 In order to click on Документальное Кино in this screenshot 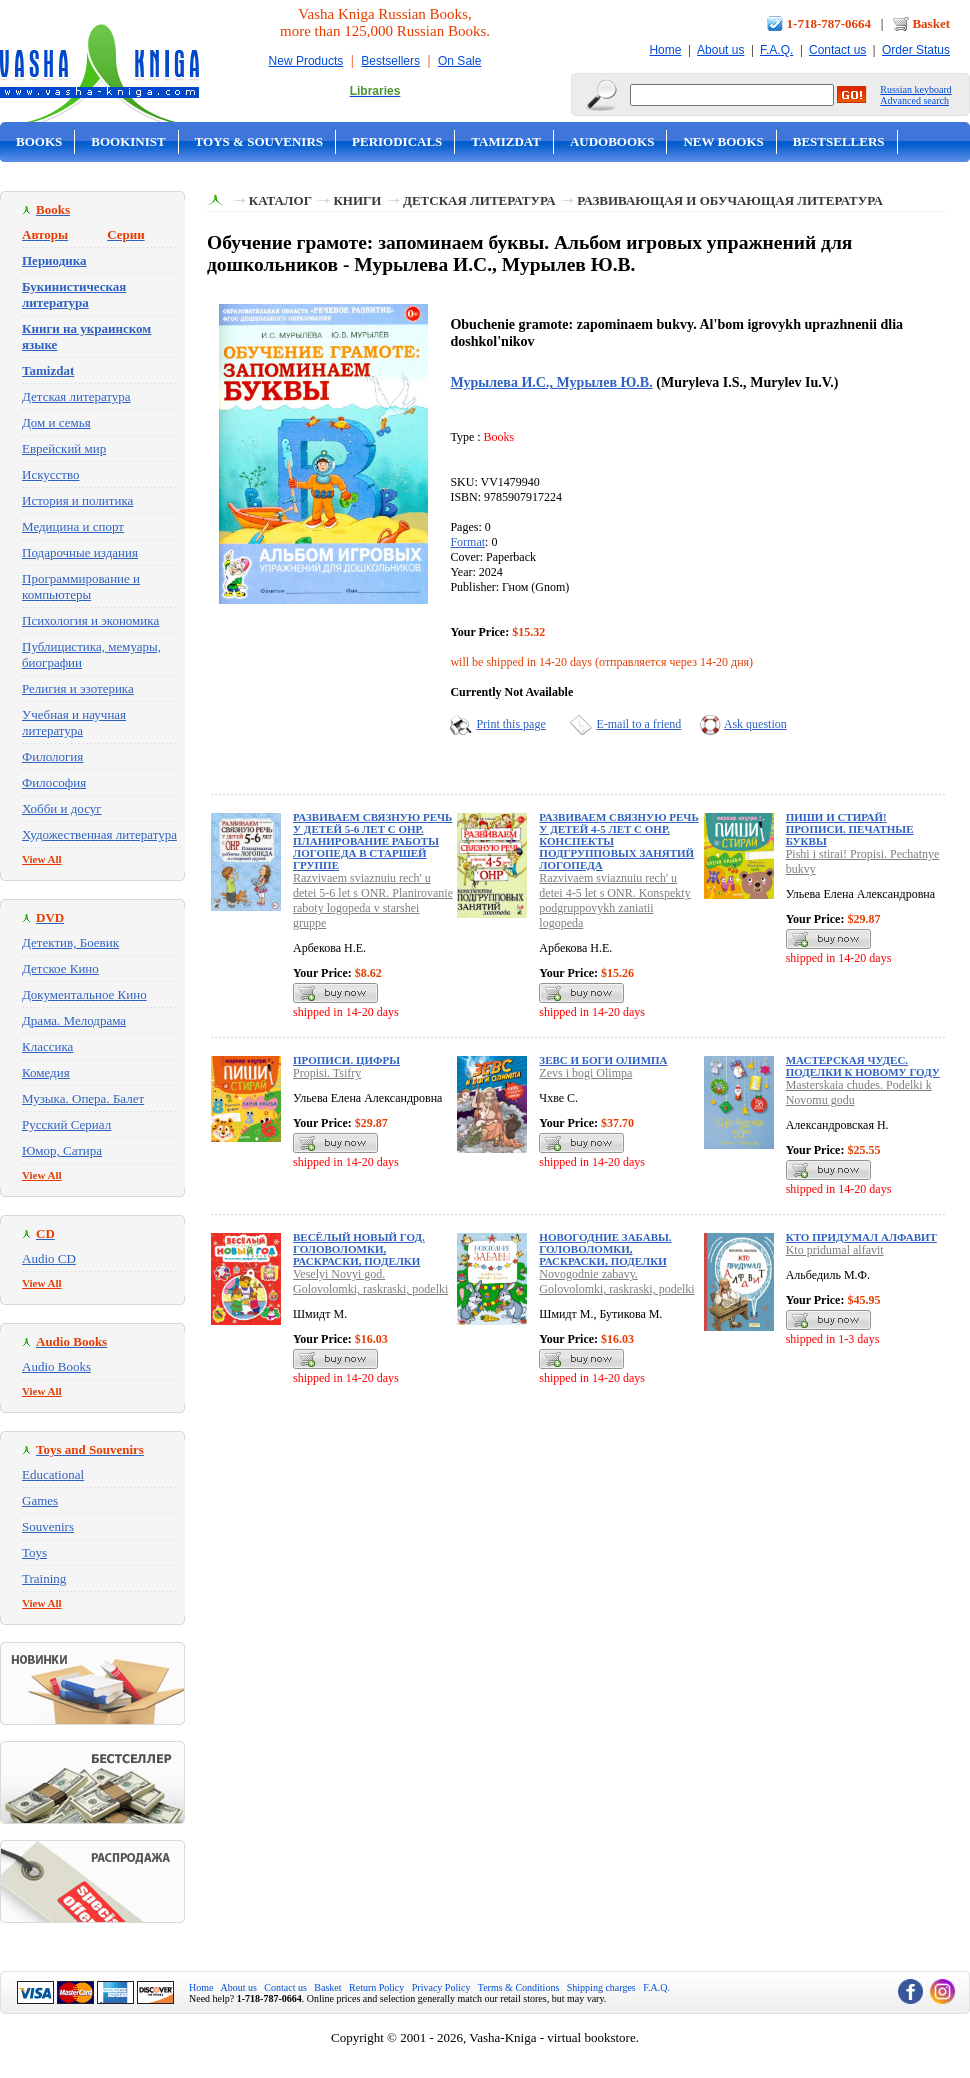, I will do `click(84, 994)`.